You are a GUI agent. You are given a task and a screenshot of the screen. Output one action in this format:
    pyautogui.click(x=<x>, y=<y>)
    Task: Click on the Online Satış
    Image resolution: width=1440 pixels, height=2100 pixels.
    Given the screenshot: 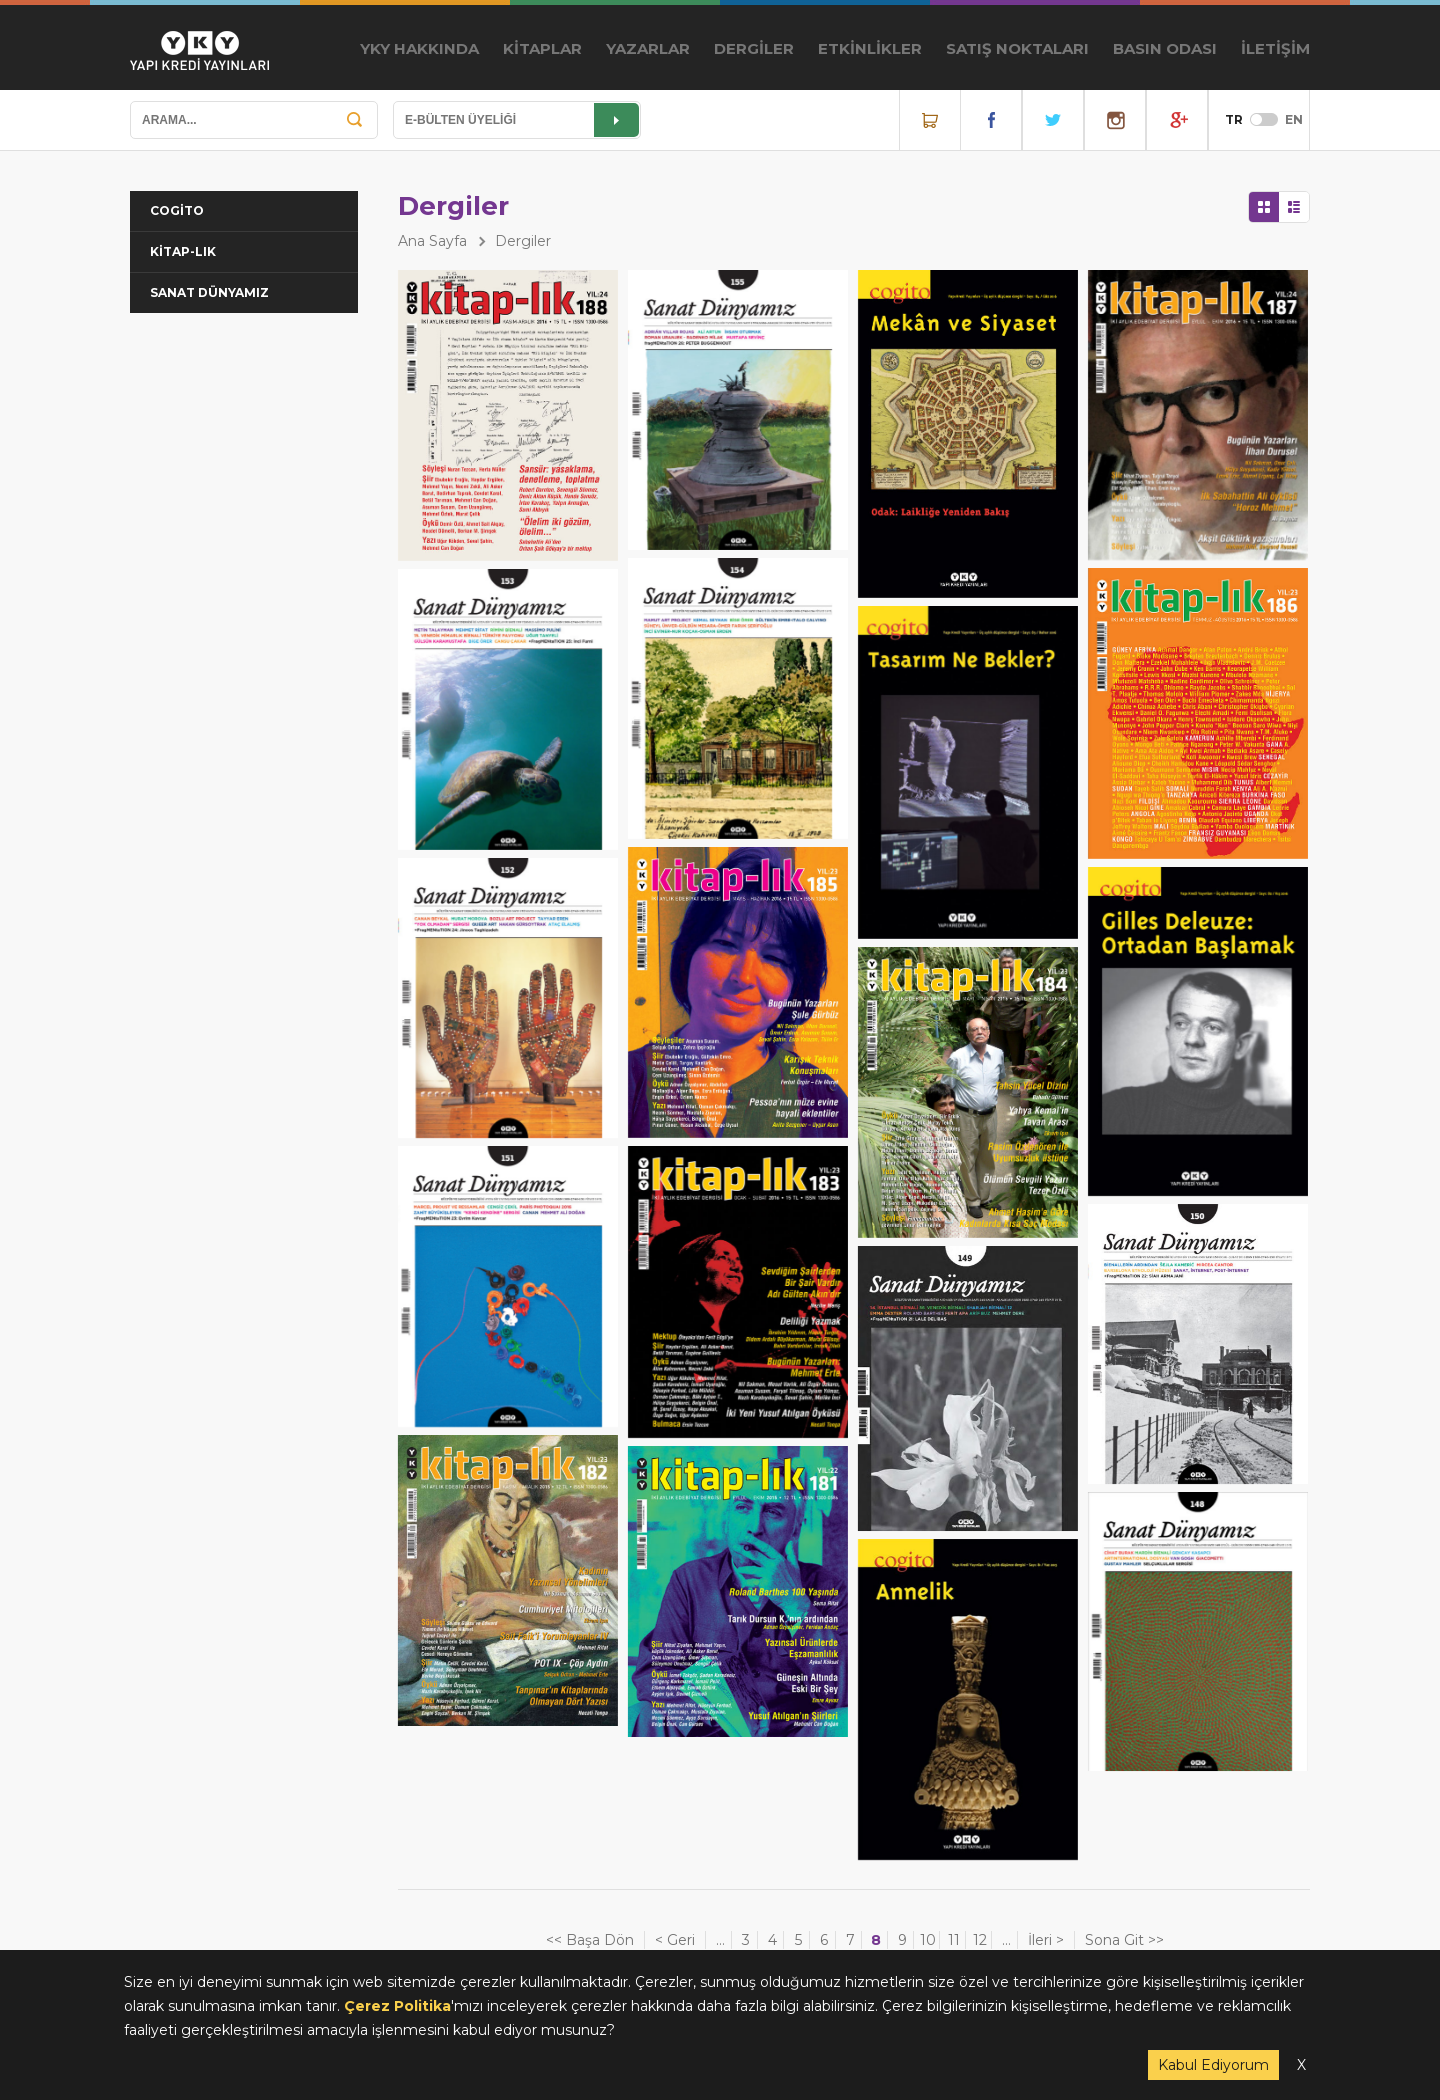 What is the action you would take?
    pyautogui.click(x=930, y=120)
    